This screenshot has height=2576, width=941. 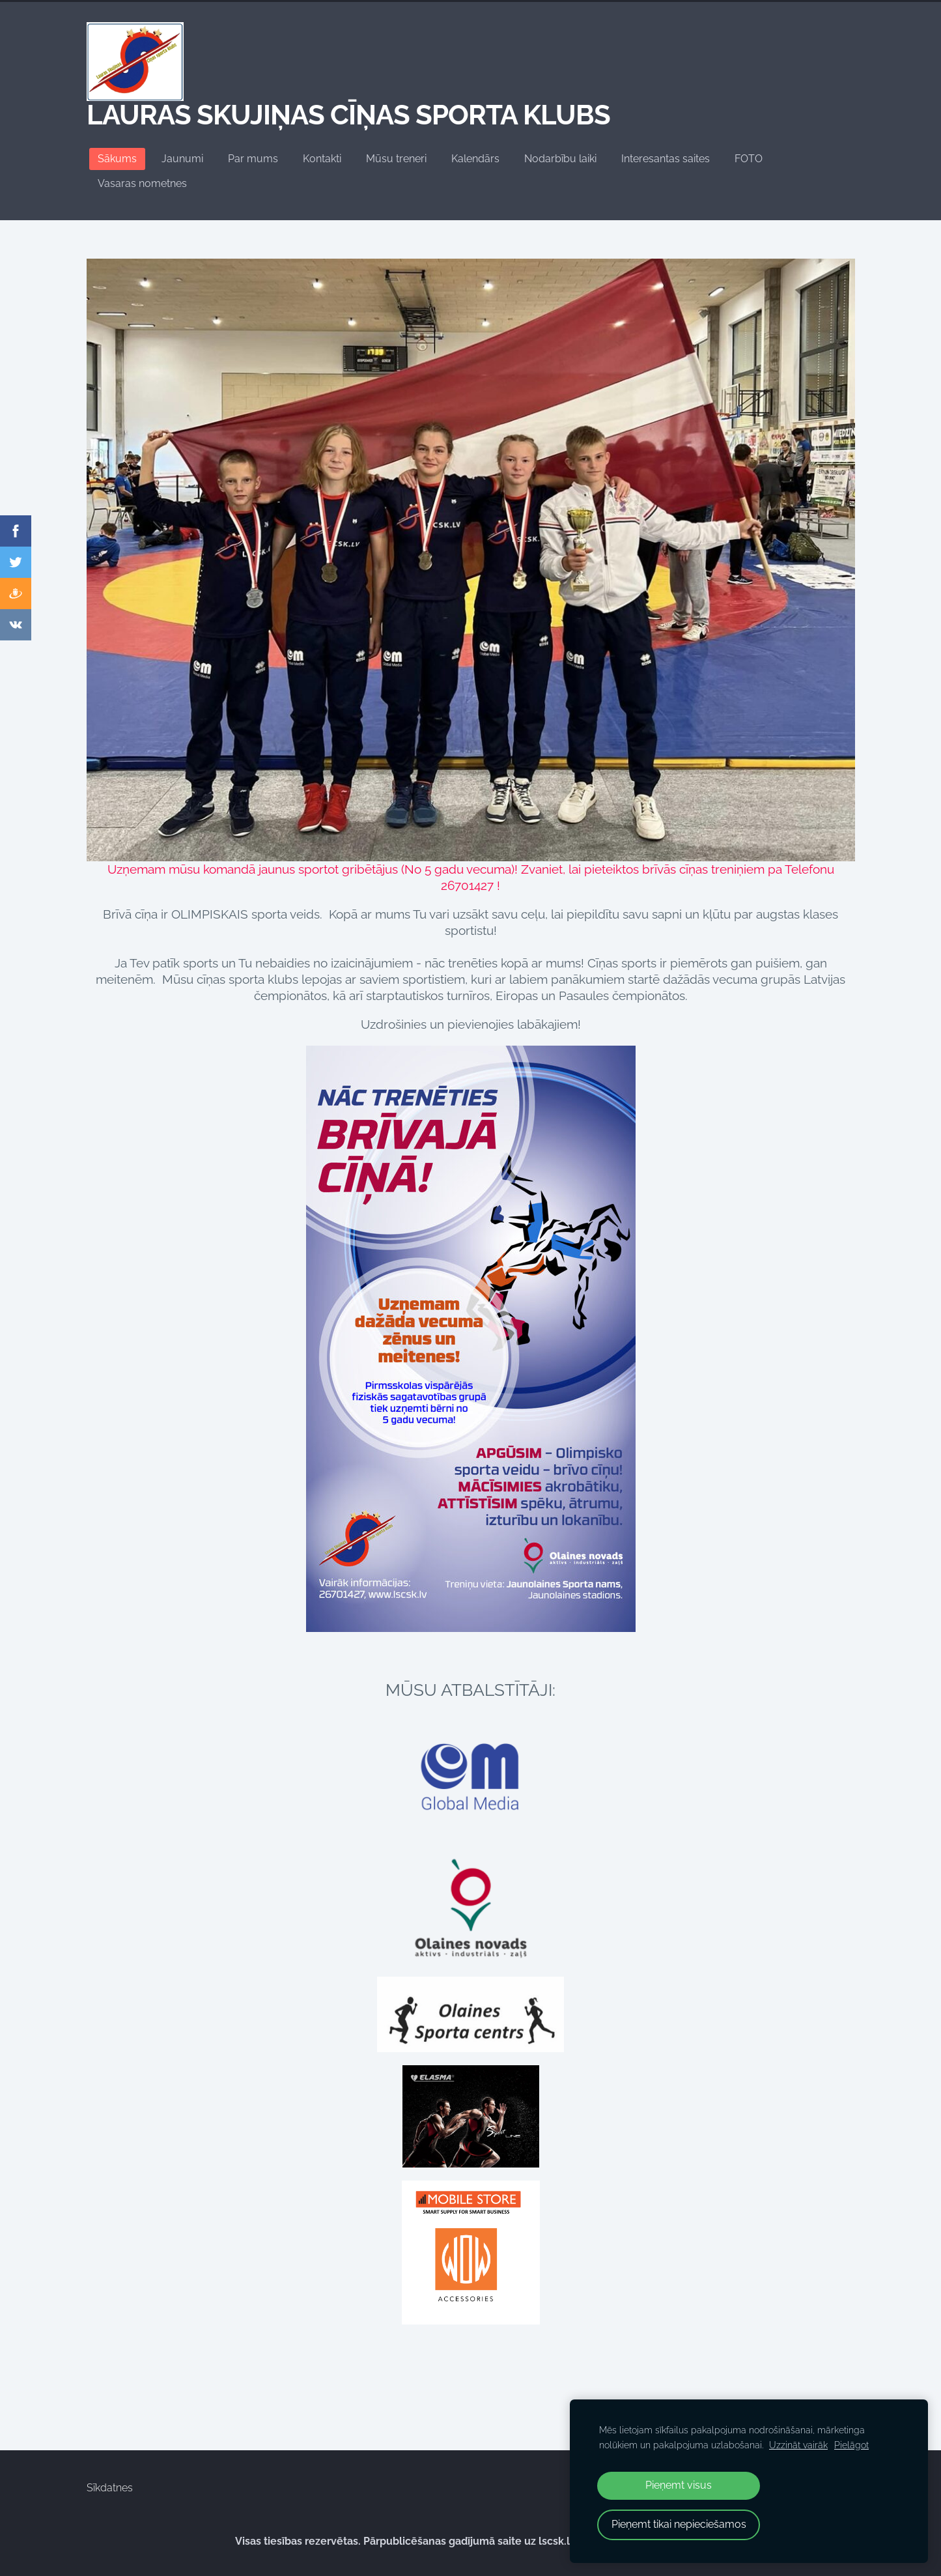 What do you see at coordinates (253, 158) in the screenshot?
I see `Par mums [menuitem]` at bounding box center [253, 158].